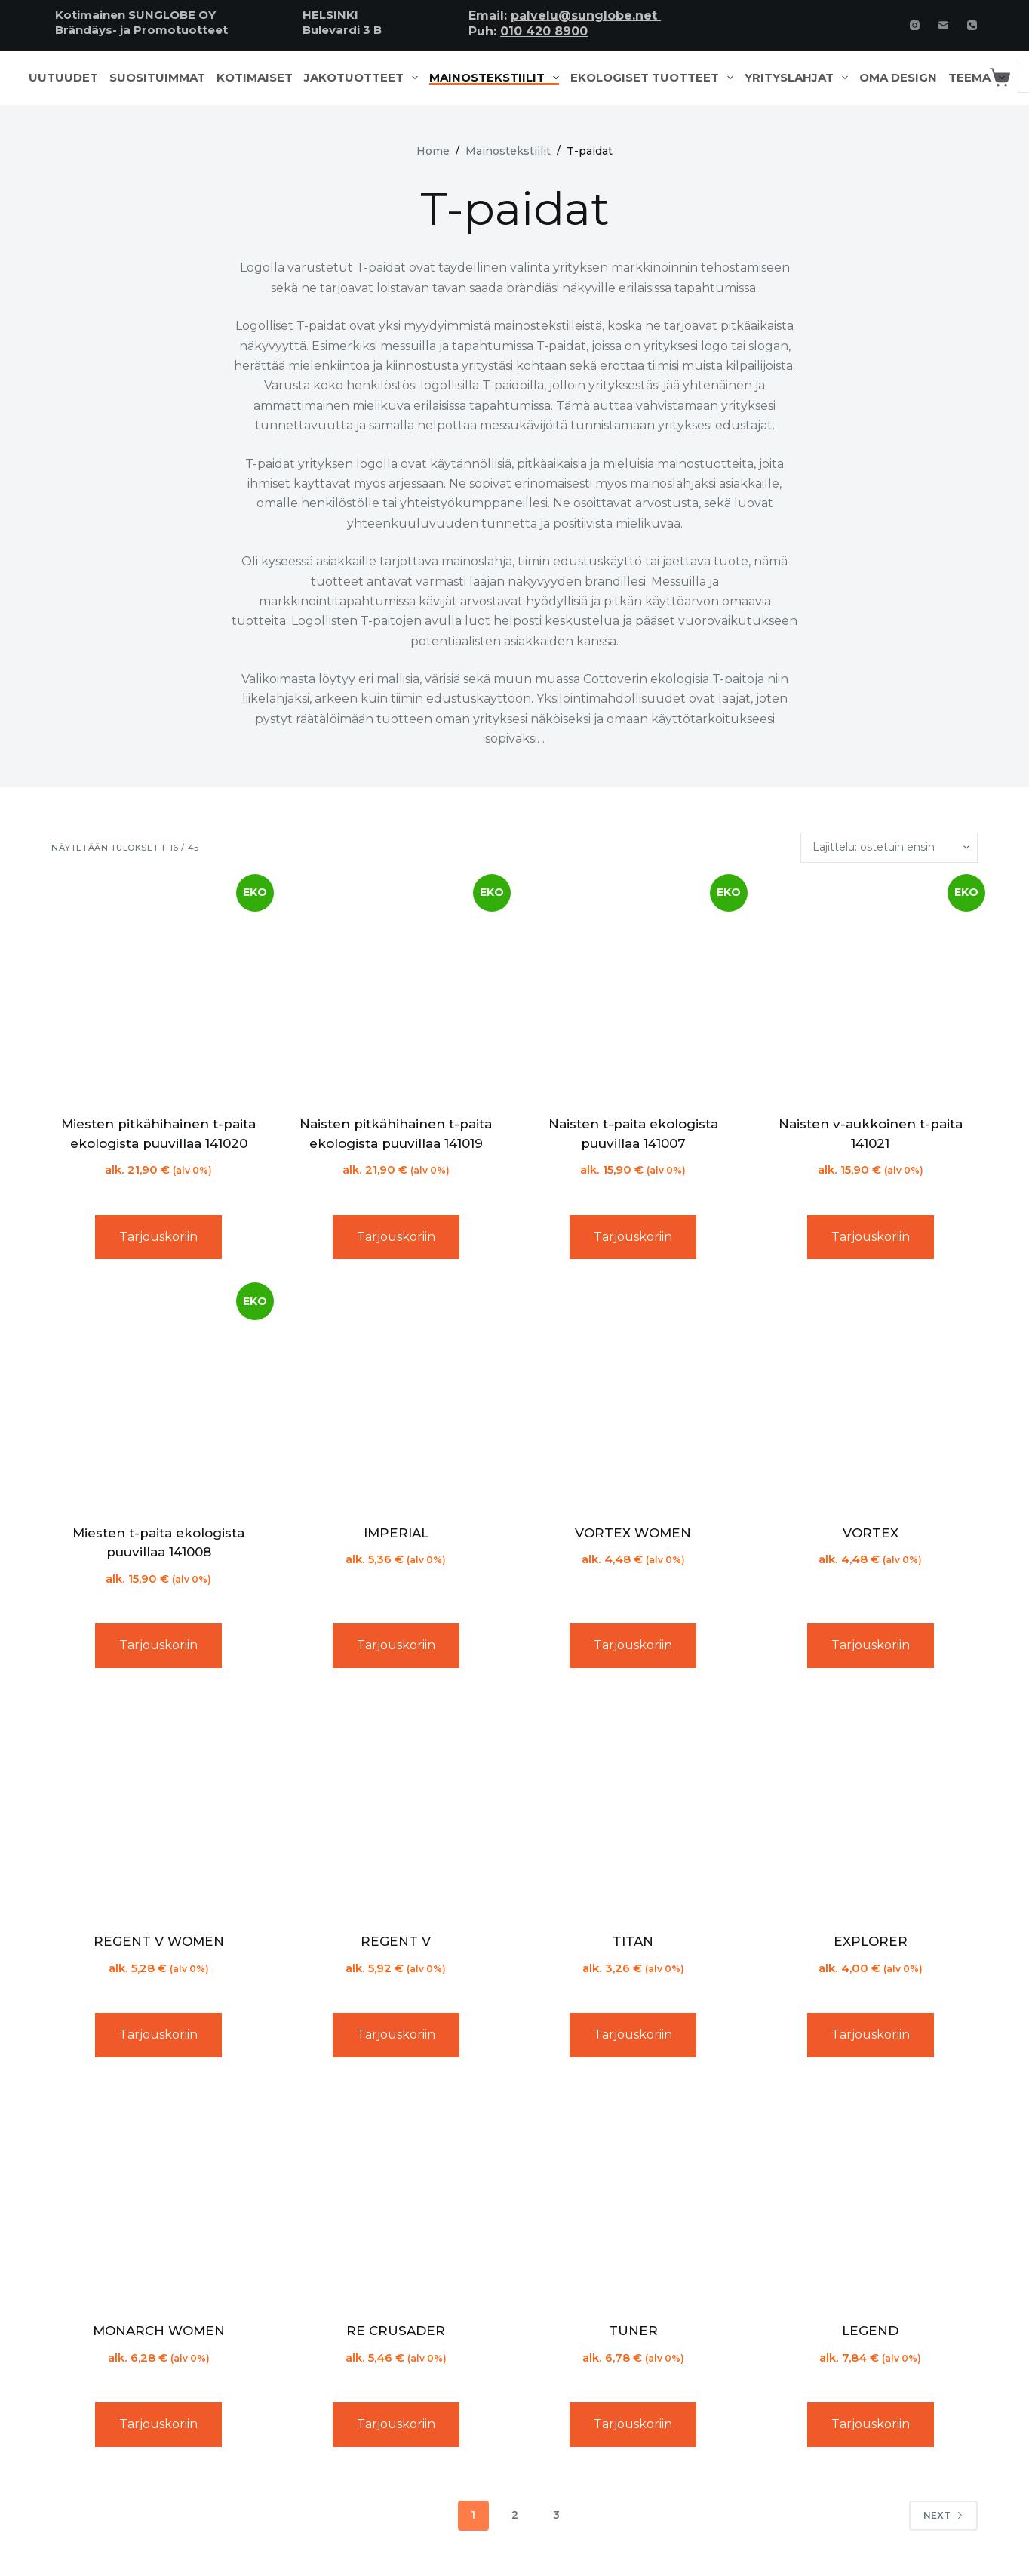 This screenshot has height=2576, width=1029. What do you see at coordinates (396, 1397) in the screenshot?
I see `[IMPERIAL]` at bounding box center [396, 1397].